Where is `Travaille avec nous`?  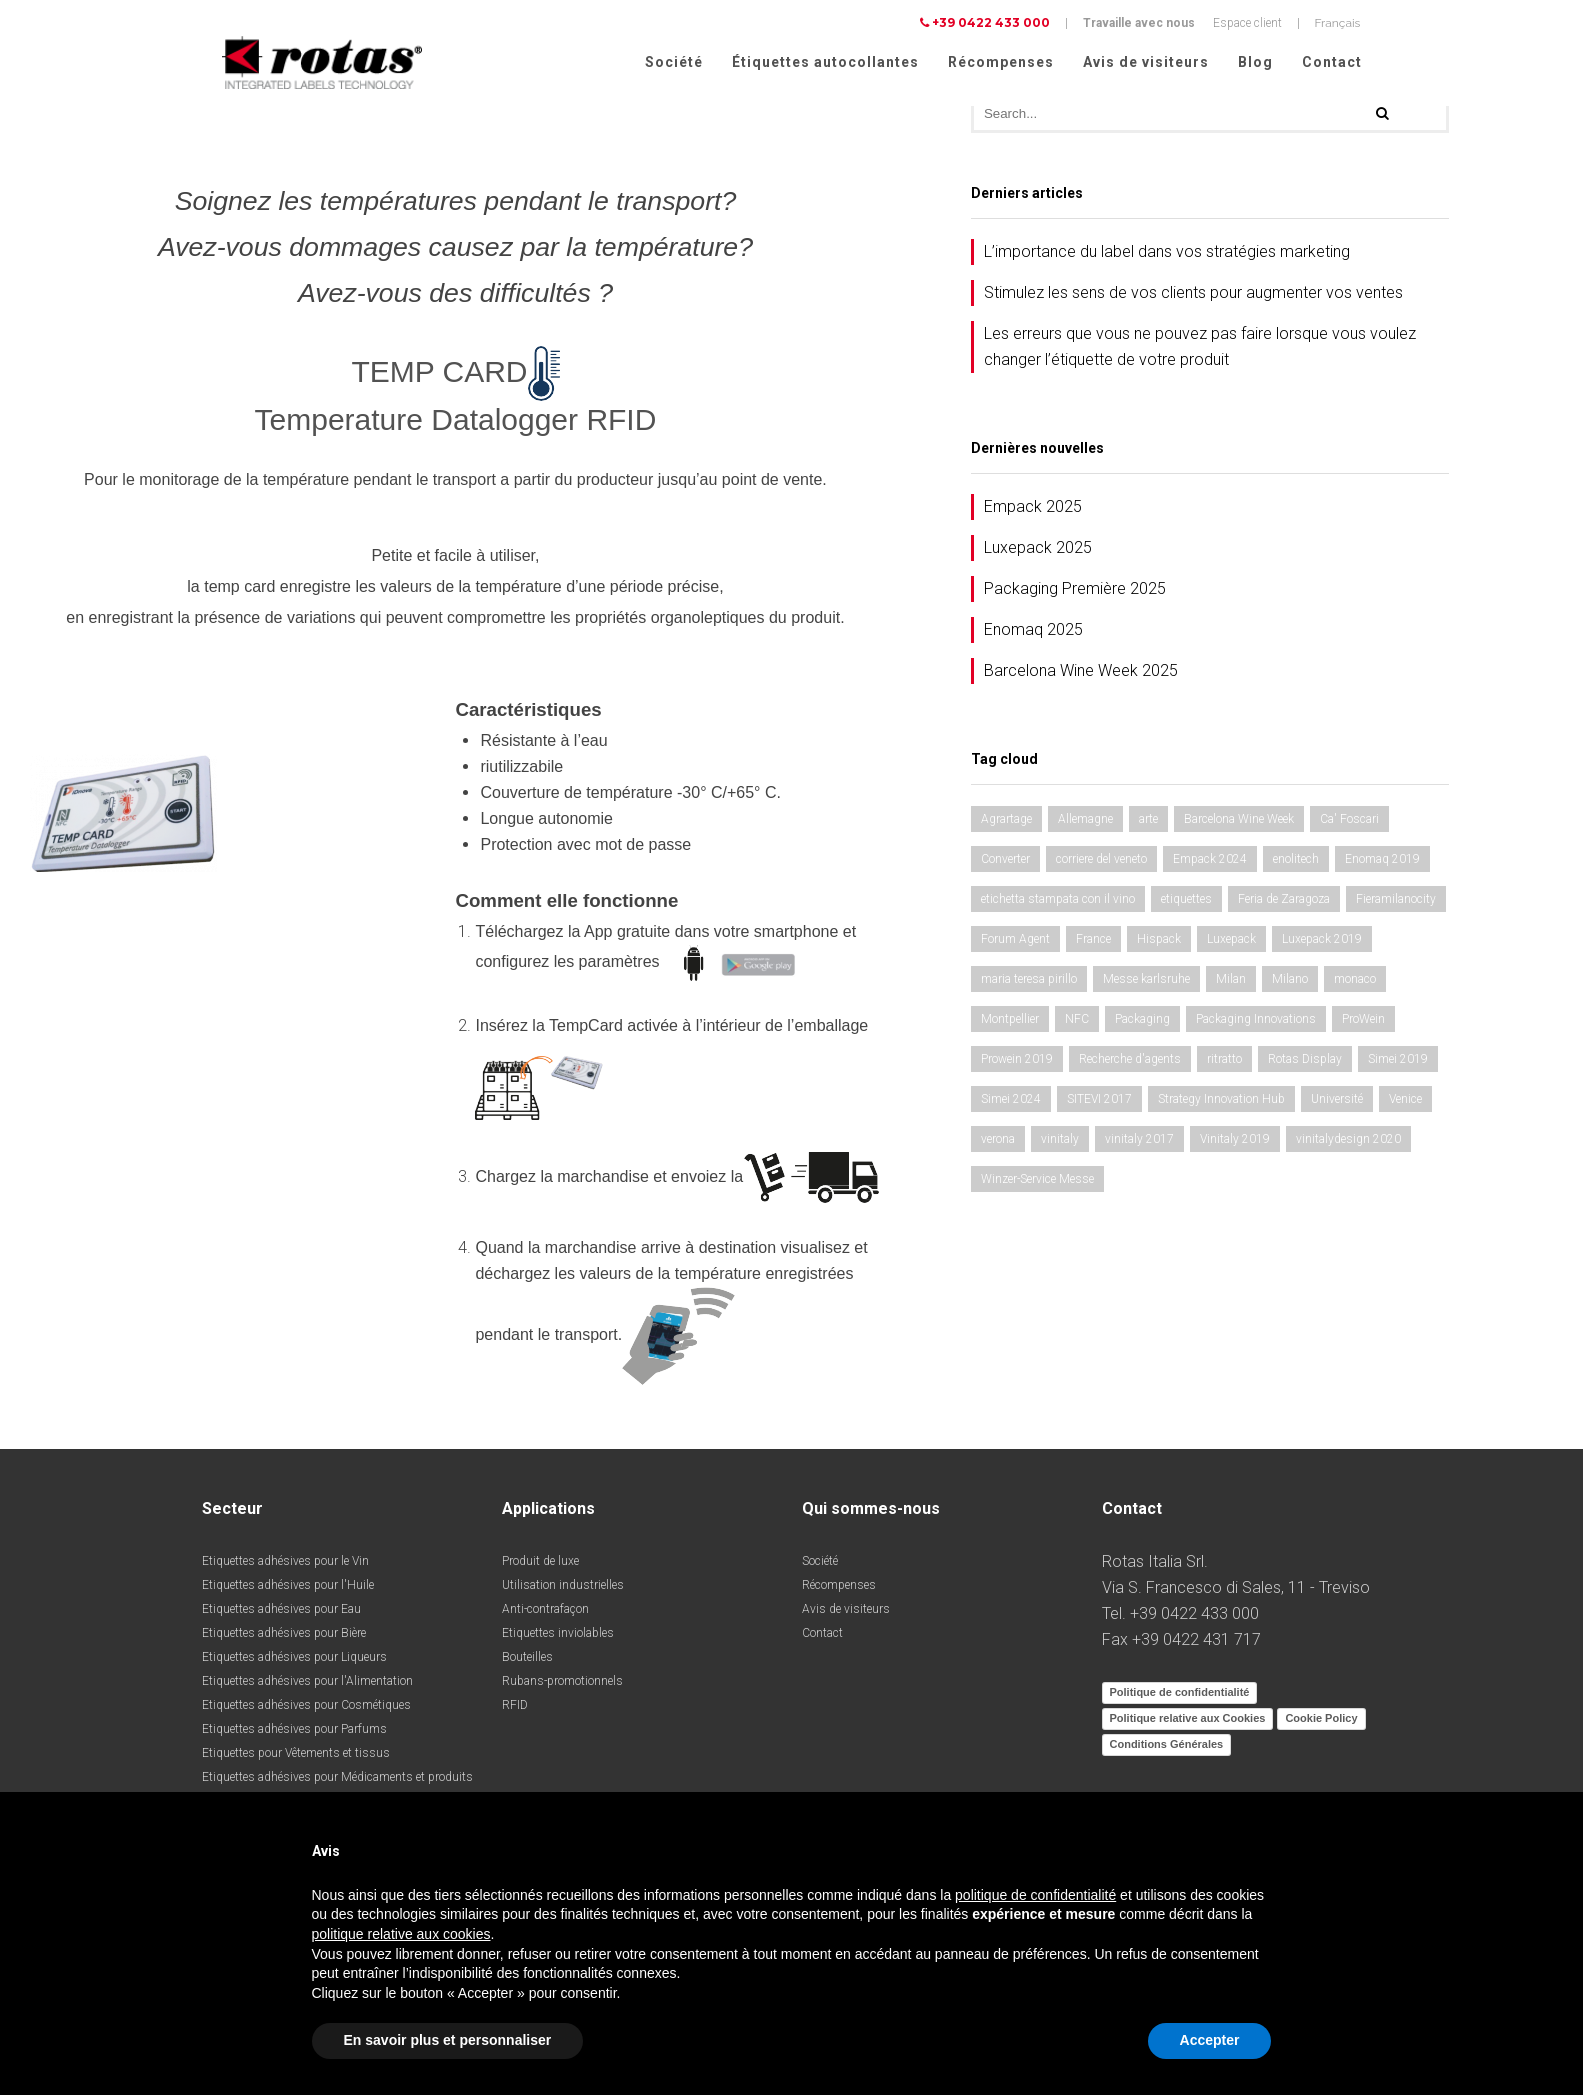 Travaille avec nous is located at coordinates (1139, 23).